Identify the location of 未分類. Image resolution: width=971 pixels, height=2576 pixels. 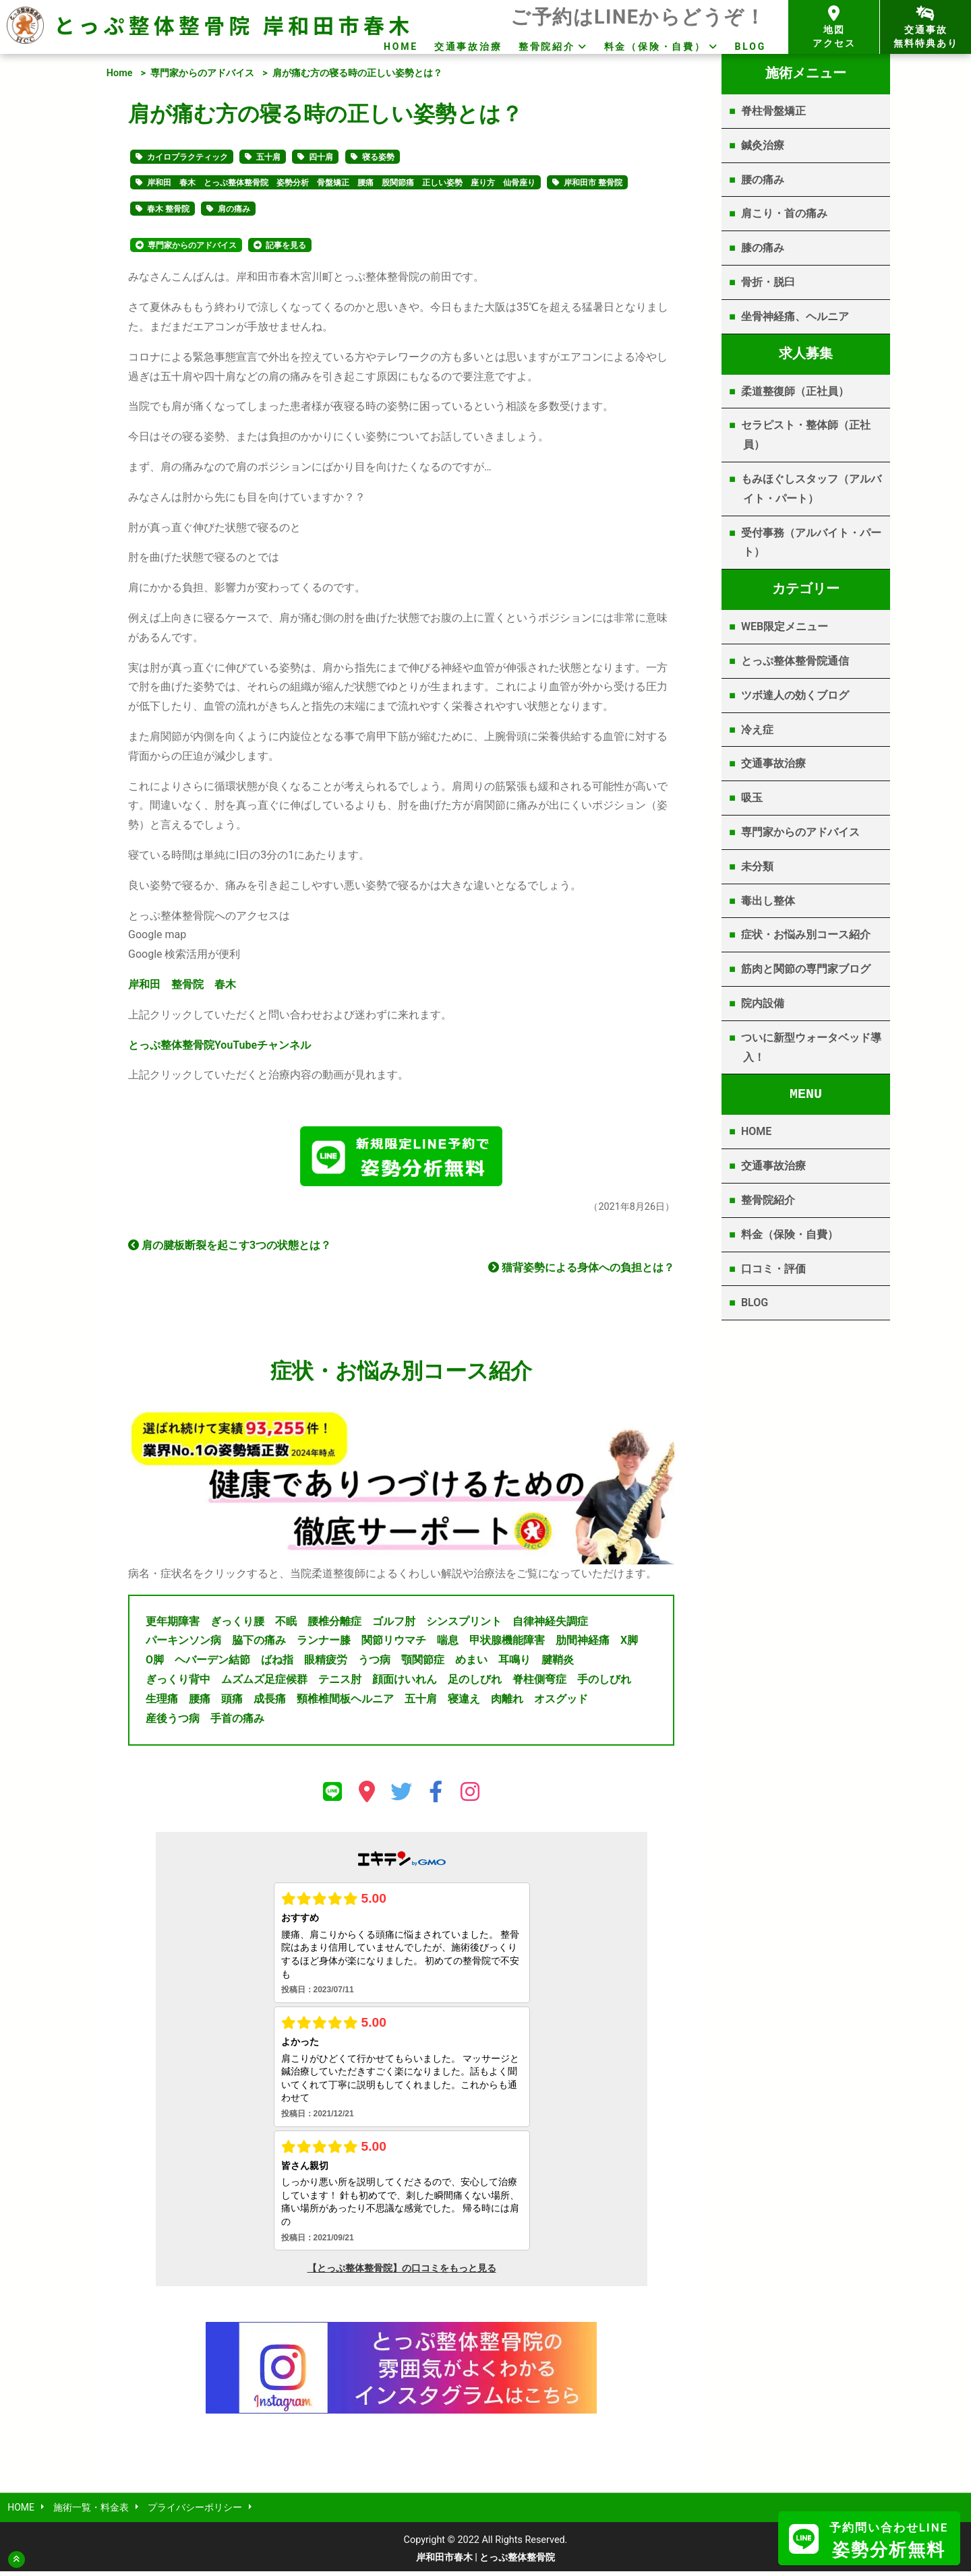
(757, 866).